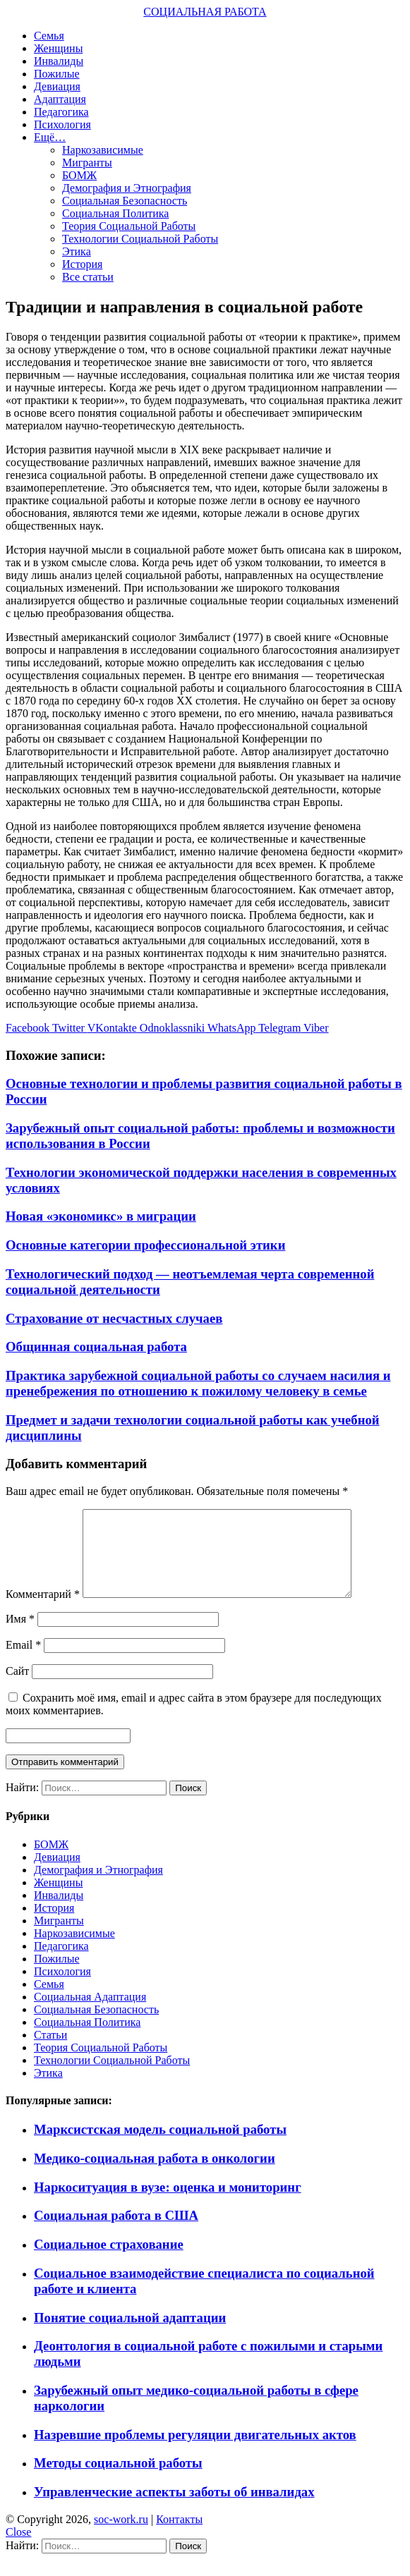  What do you see at coordinates (58, 48) in the screenshot?
I see `Женщины` at bounding box center [58, 48].